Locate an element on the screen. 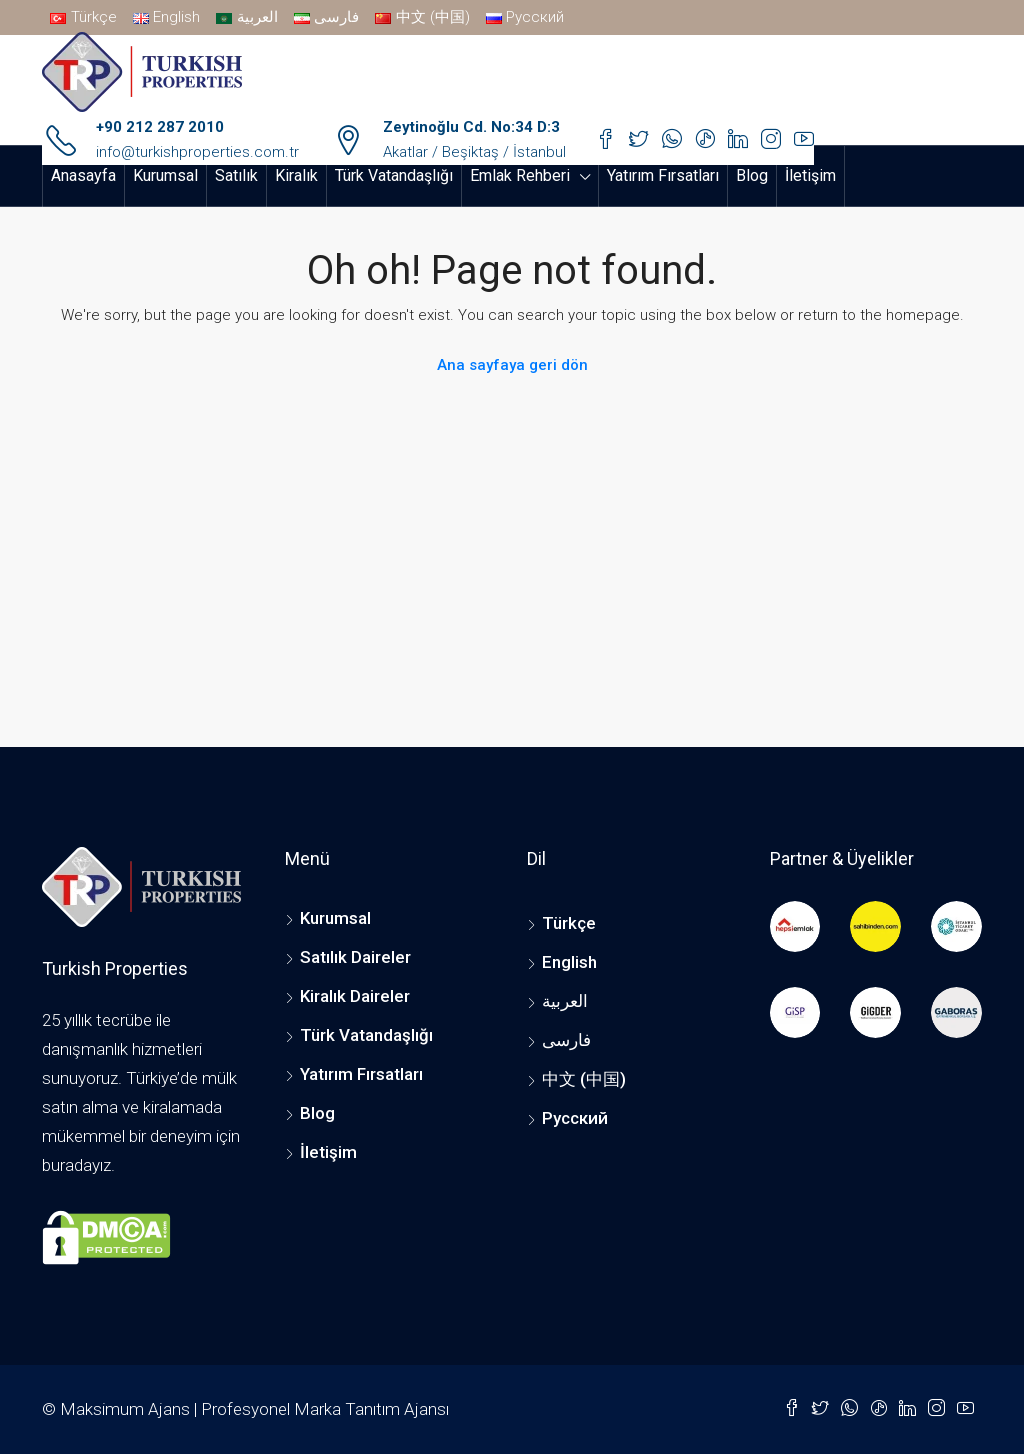  中文 (中国) is located at coordinates (584, 1079).